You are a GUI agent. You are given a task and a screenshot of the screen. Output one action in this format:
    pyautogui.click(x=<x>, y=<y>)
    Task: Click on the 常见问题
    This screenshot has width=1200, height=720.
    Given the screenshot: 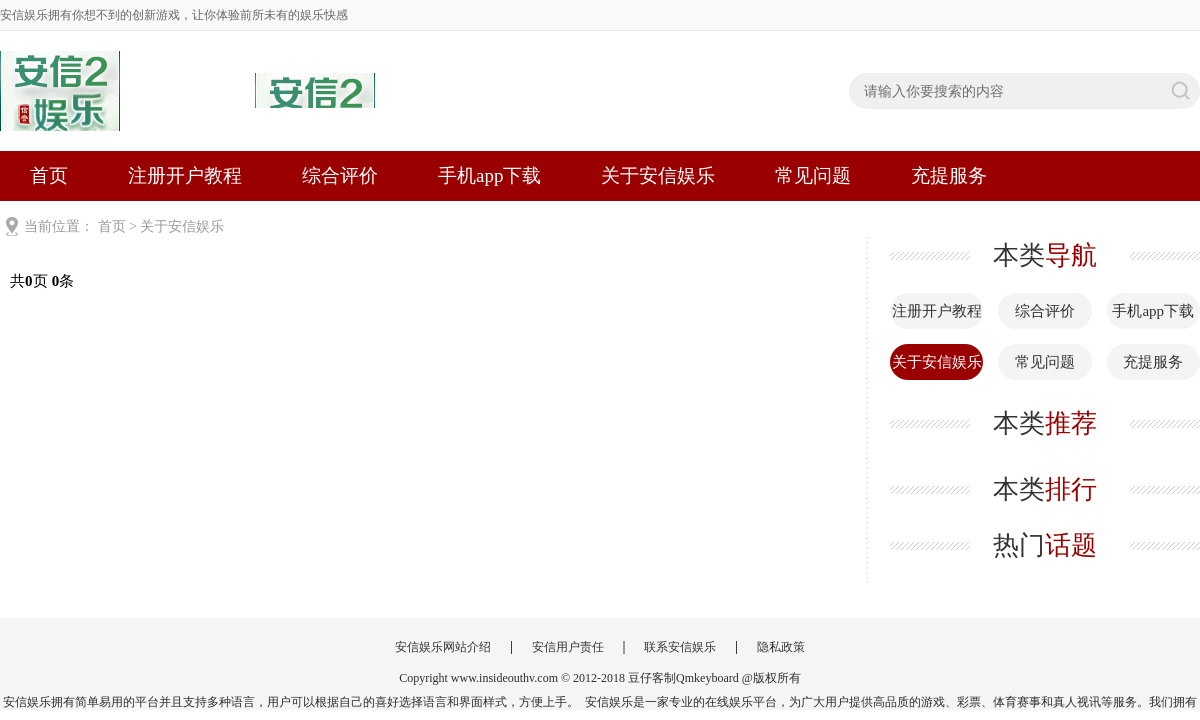 What is the action you would take?
    pyautogui.click(x=813, y=175)
    